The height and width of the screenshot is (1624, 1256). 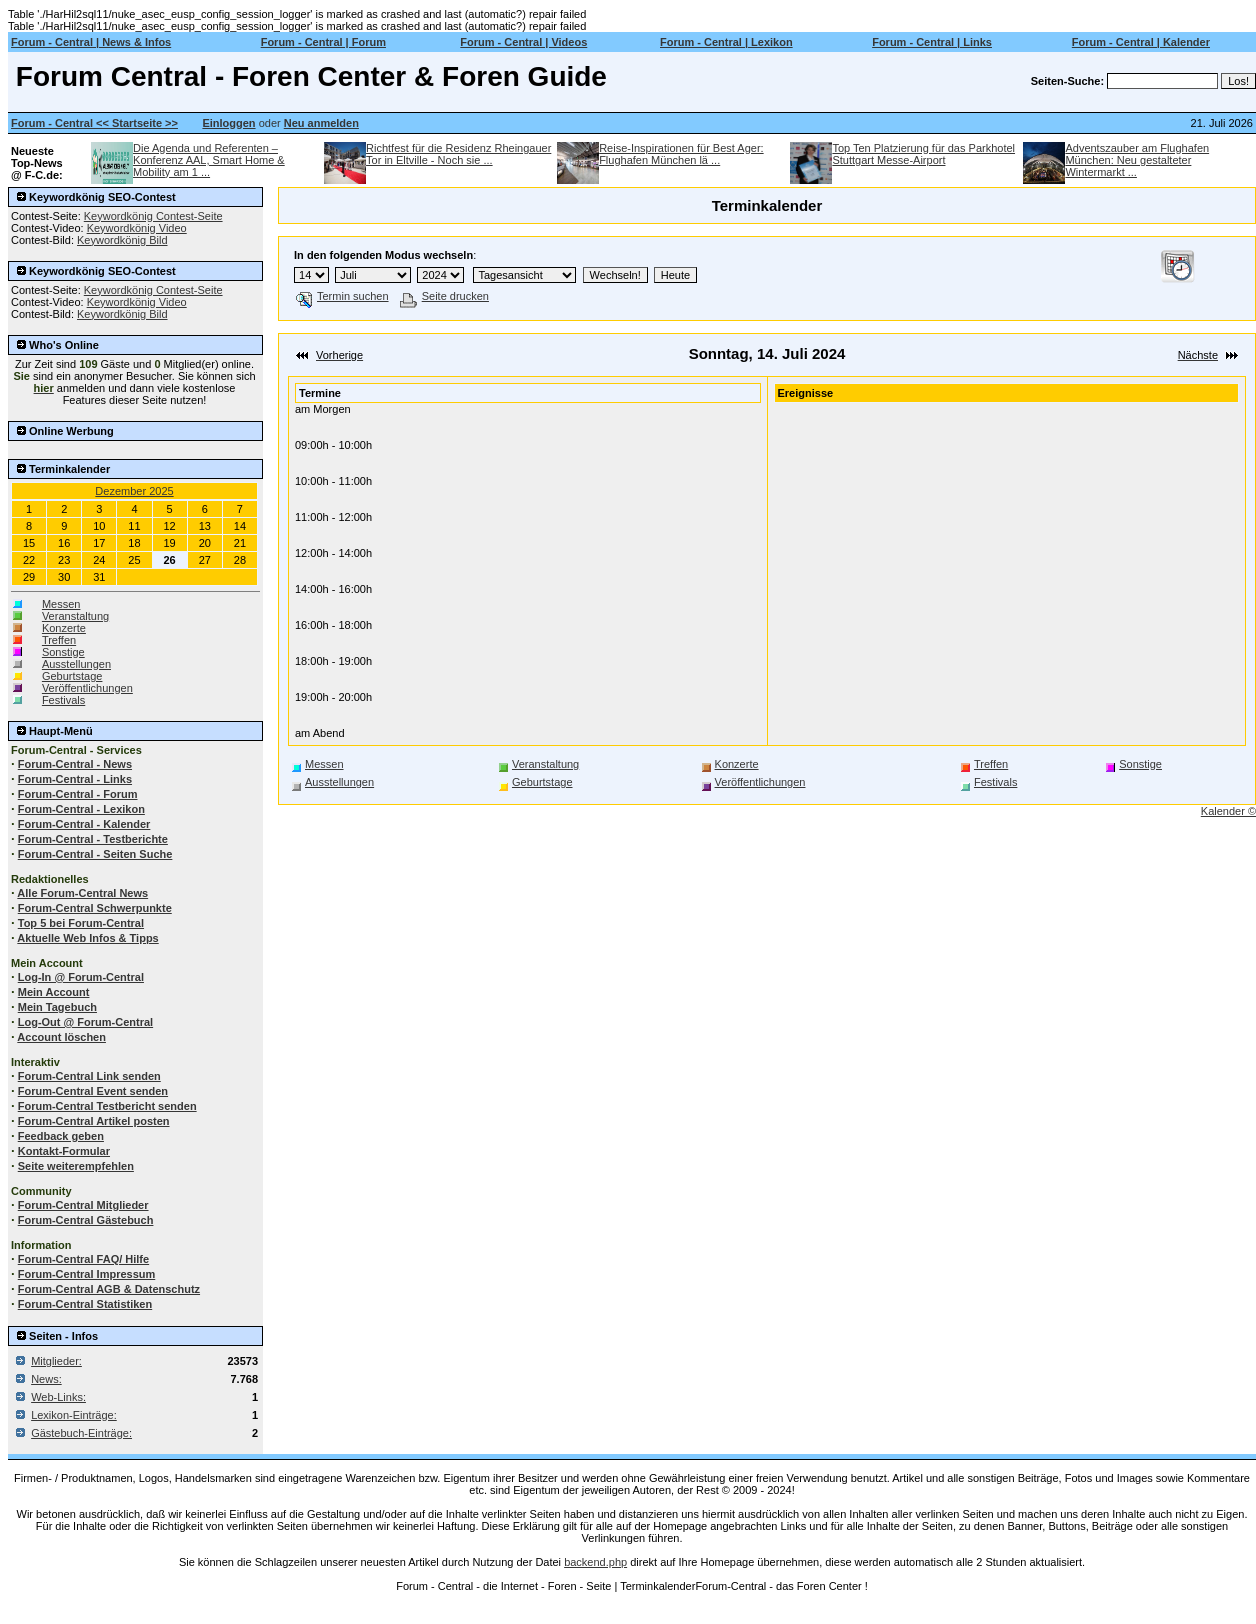 I want to click on Forum-Central Schwerpunkte, so click(x=95, y=908).